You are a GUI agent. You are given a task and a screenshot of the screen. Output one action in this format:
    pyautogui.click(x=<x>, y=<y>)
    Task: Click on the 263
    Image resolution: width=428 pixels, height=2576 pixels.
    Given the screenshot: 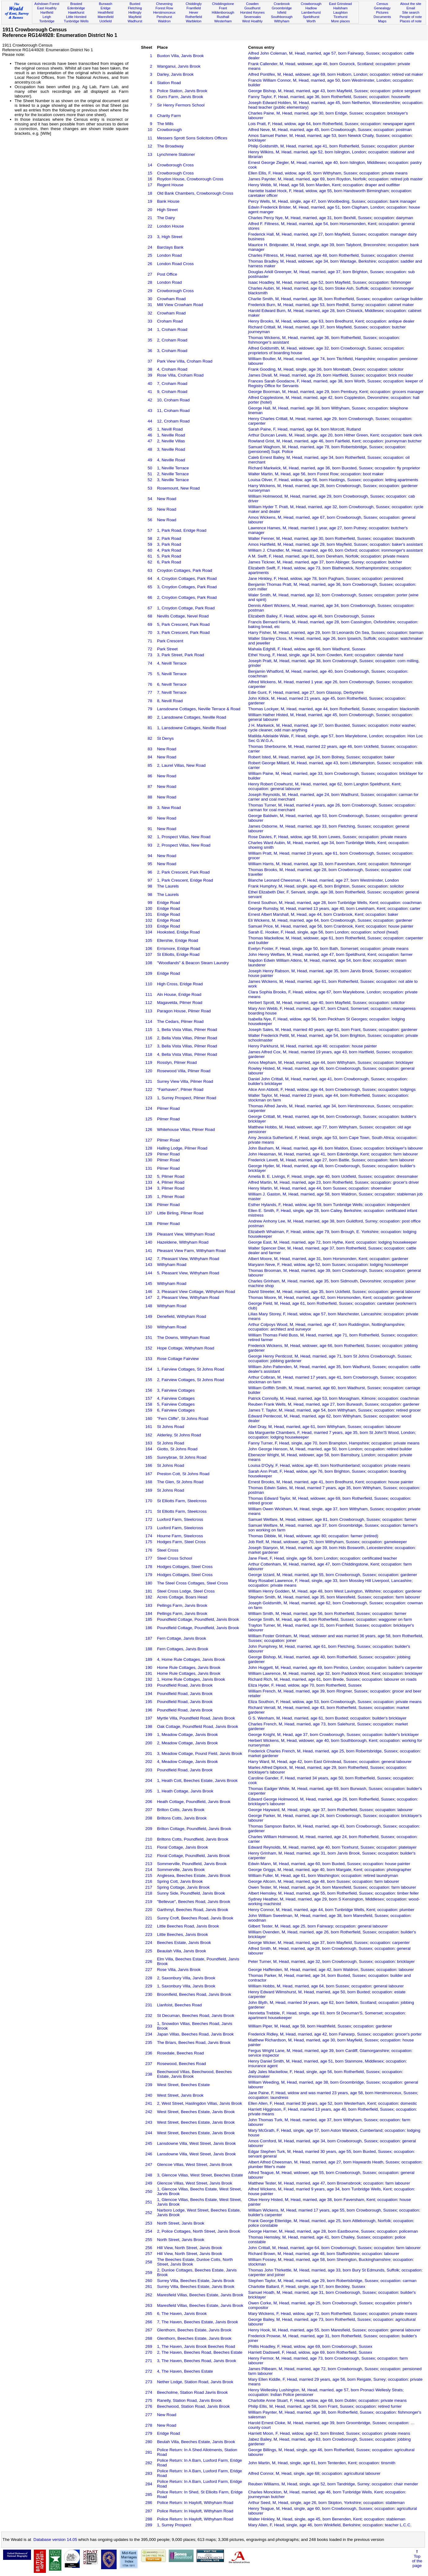 What is the action you would take?
    pyautogui.click(x=148, y=2305)
    